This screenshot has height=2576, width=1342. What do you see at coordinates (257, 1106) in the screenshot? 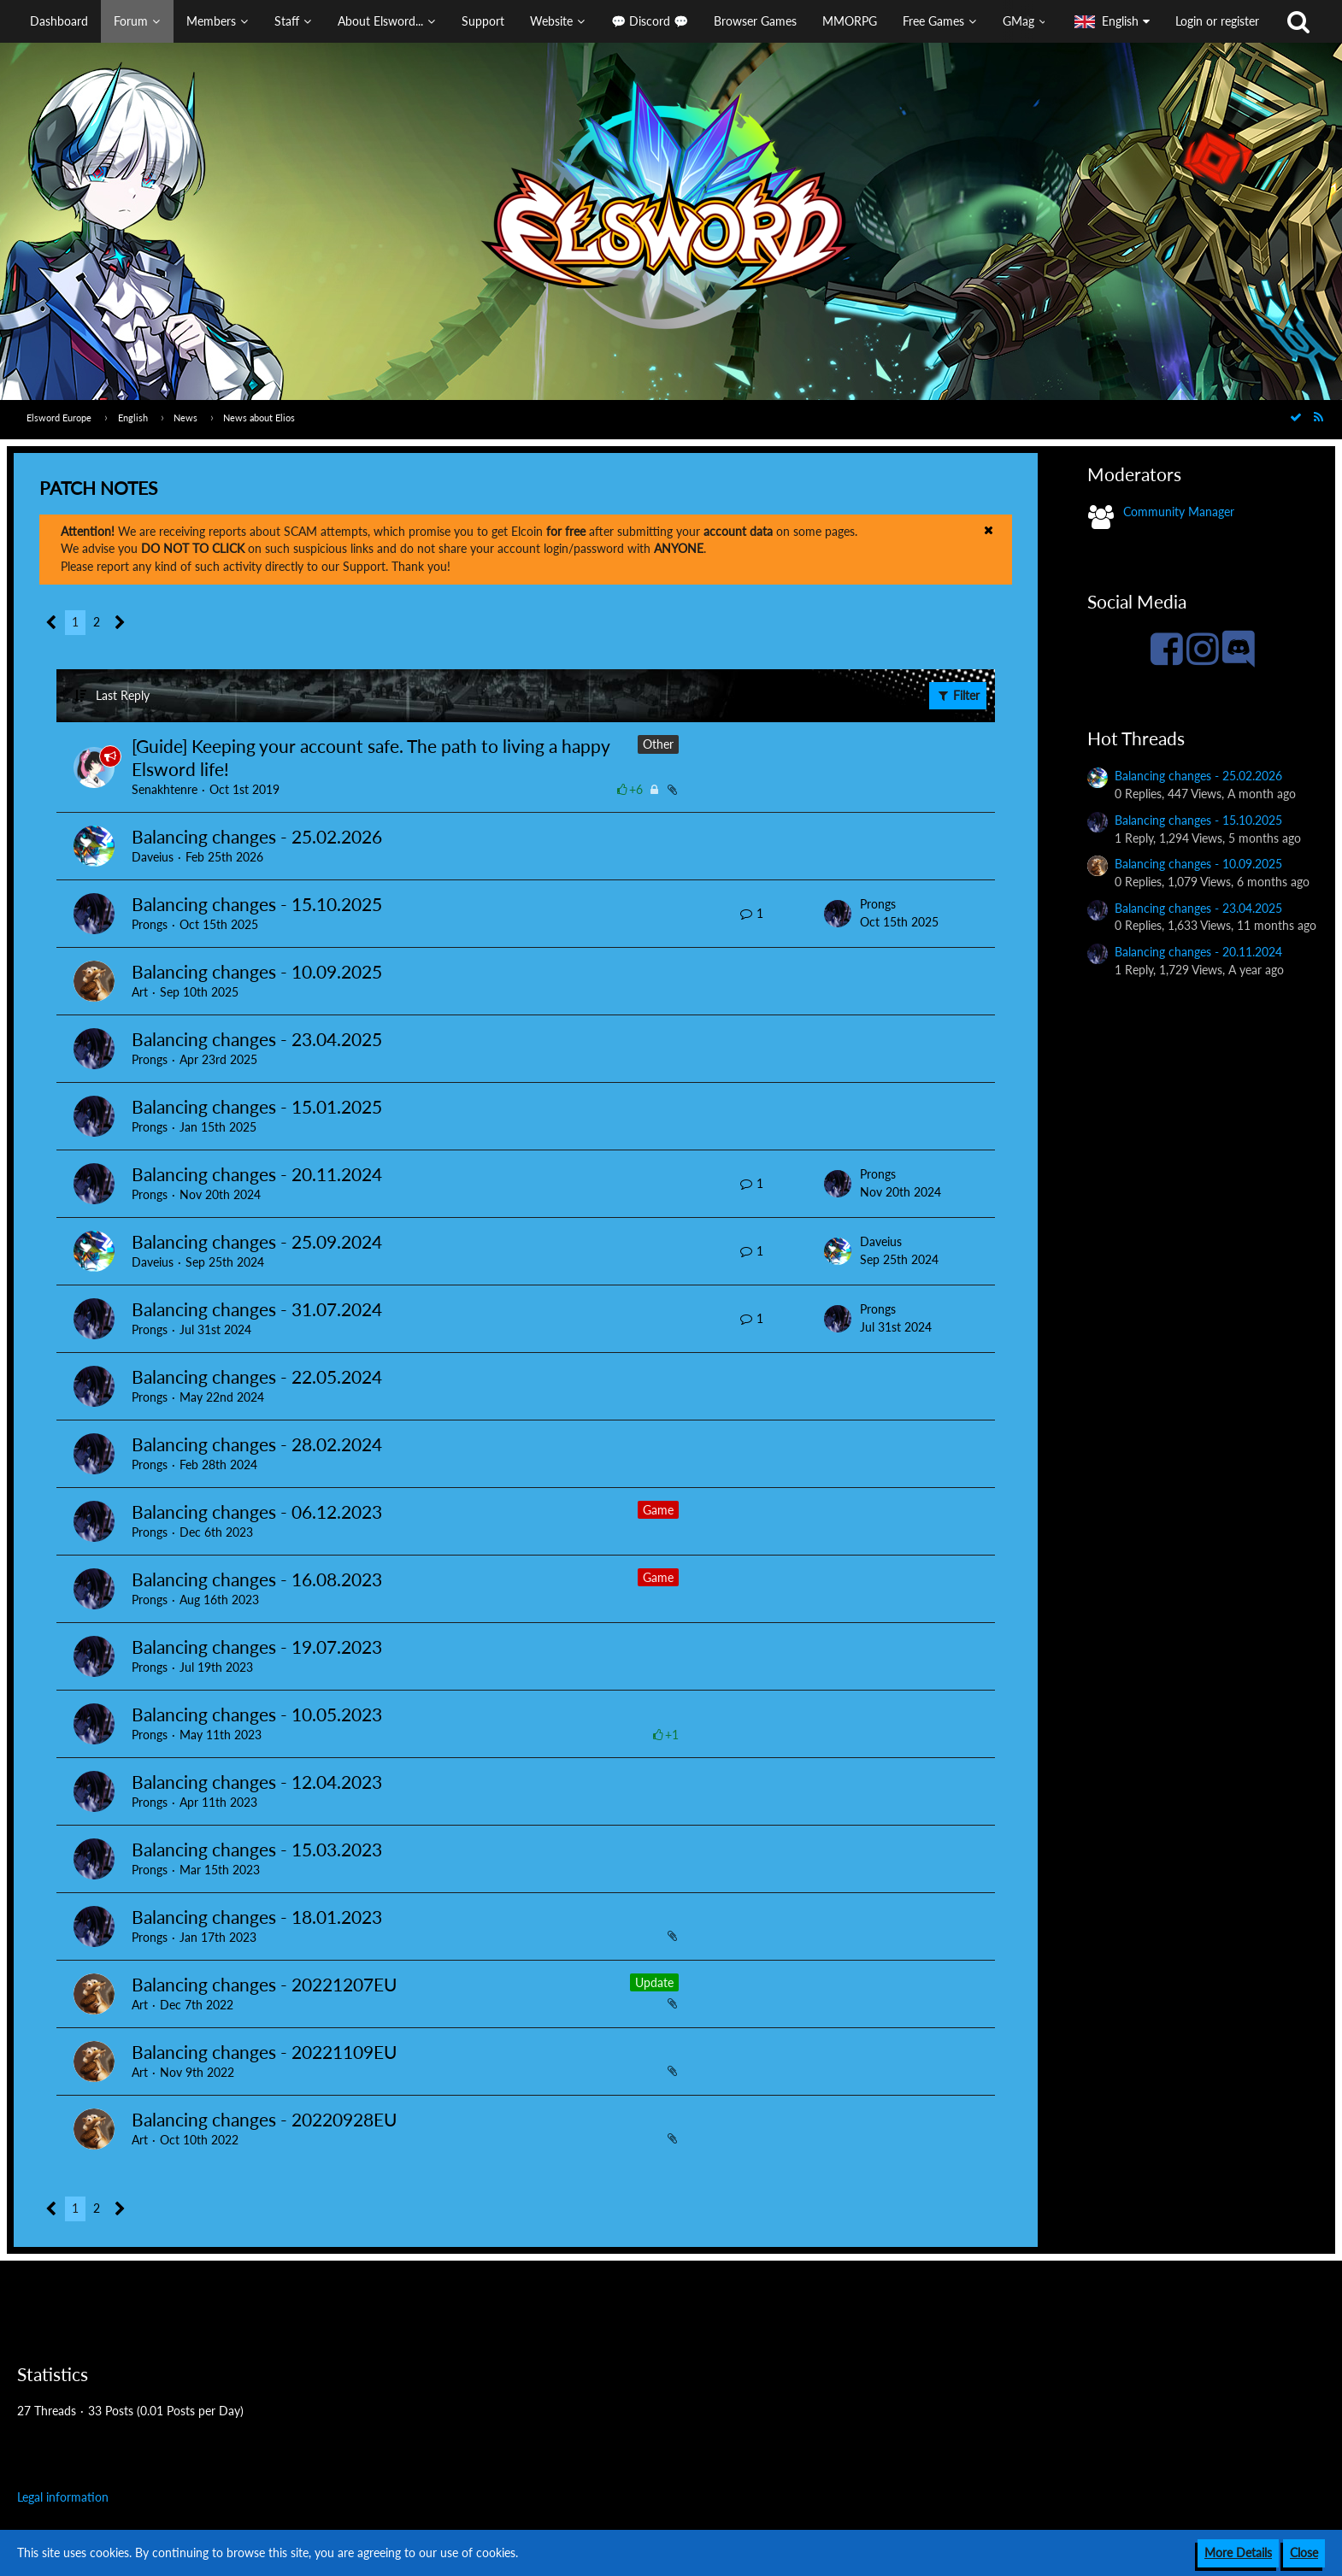
I see `Balancing changes - 15.01.2025` at bounding box center [257, 1106].